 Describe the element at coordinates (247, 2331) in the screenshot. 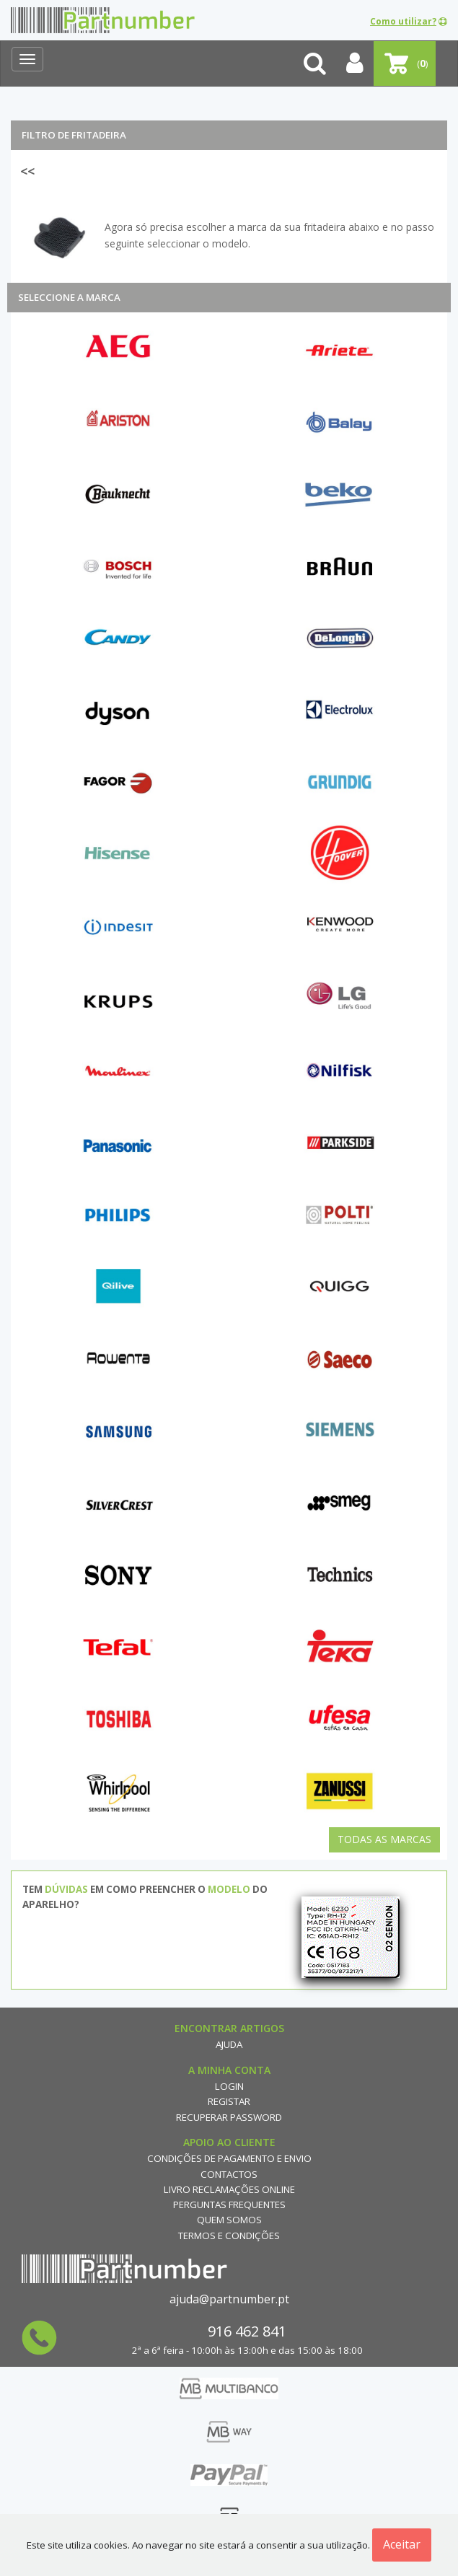

I see `916 462 841` at that location.